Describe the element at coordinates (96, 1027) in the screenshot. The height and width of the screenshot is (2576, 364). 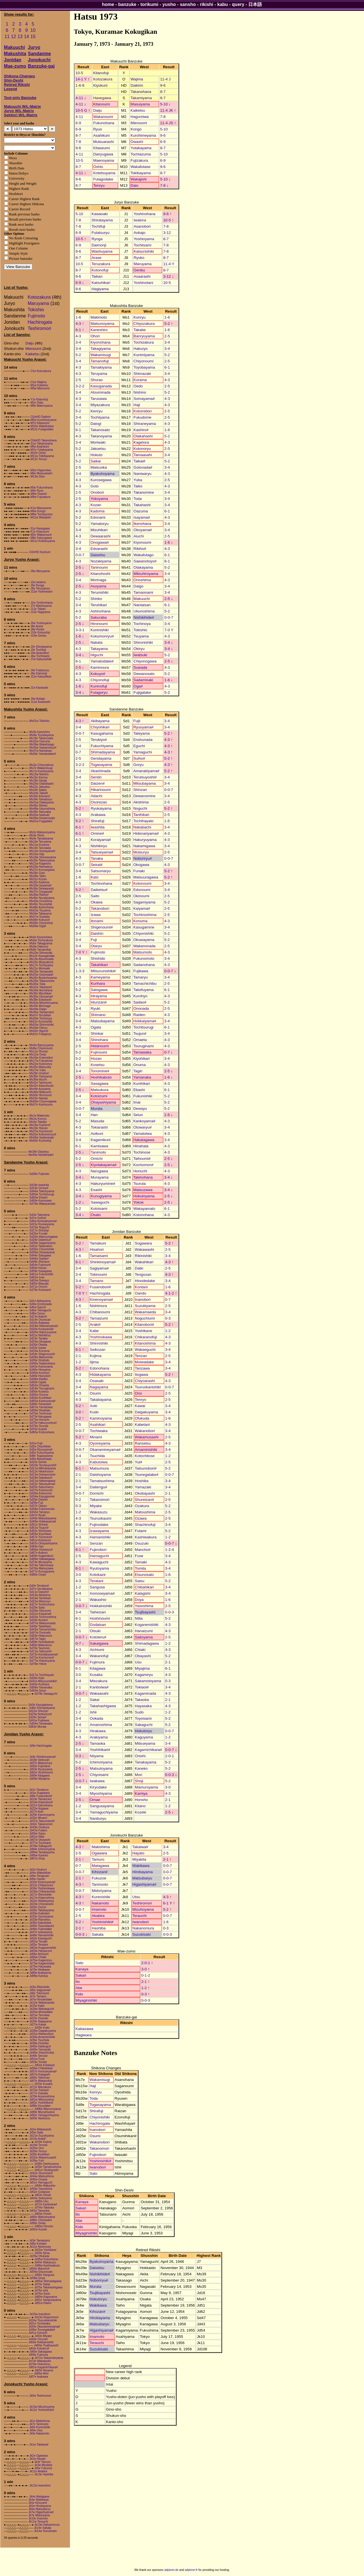
I see `Ogata` at that location.